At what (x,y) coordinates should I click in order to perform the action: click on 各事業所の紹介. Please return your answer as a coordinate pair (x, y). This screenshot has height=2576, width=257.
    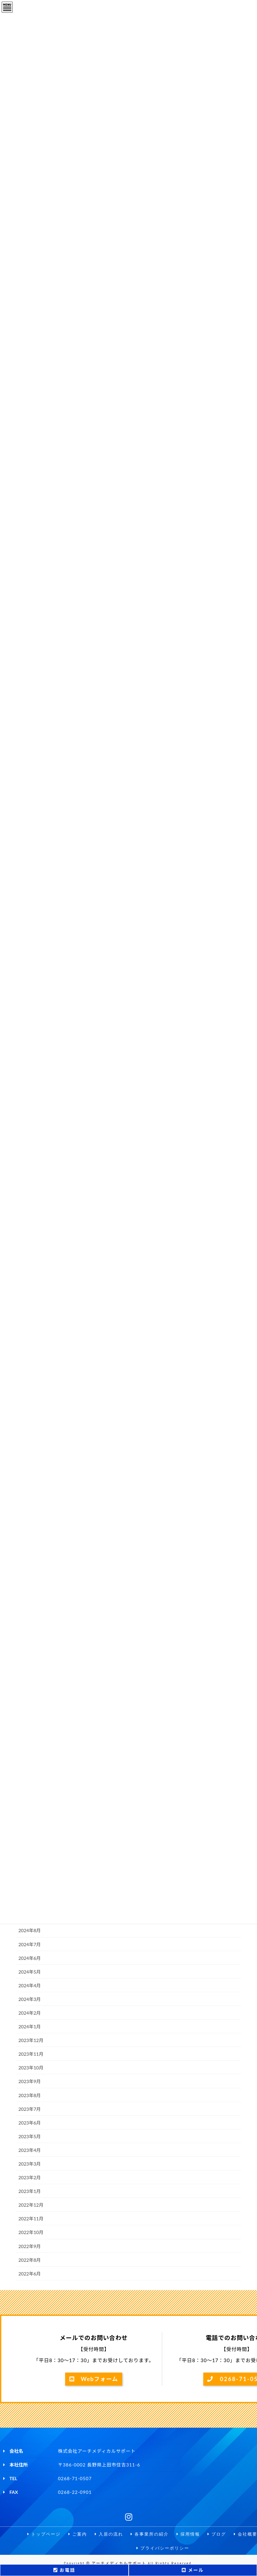
    Looking at the image, I should click on (149, 2534).